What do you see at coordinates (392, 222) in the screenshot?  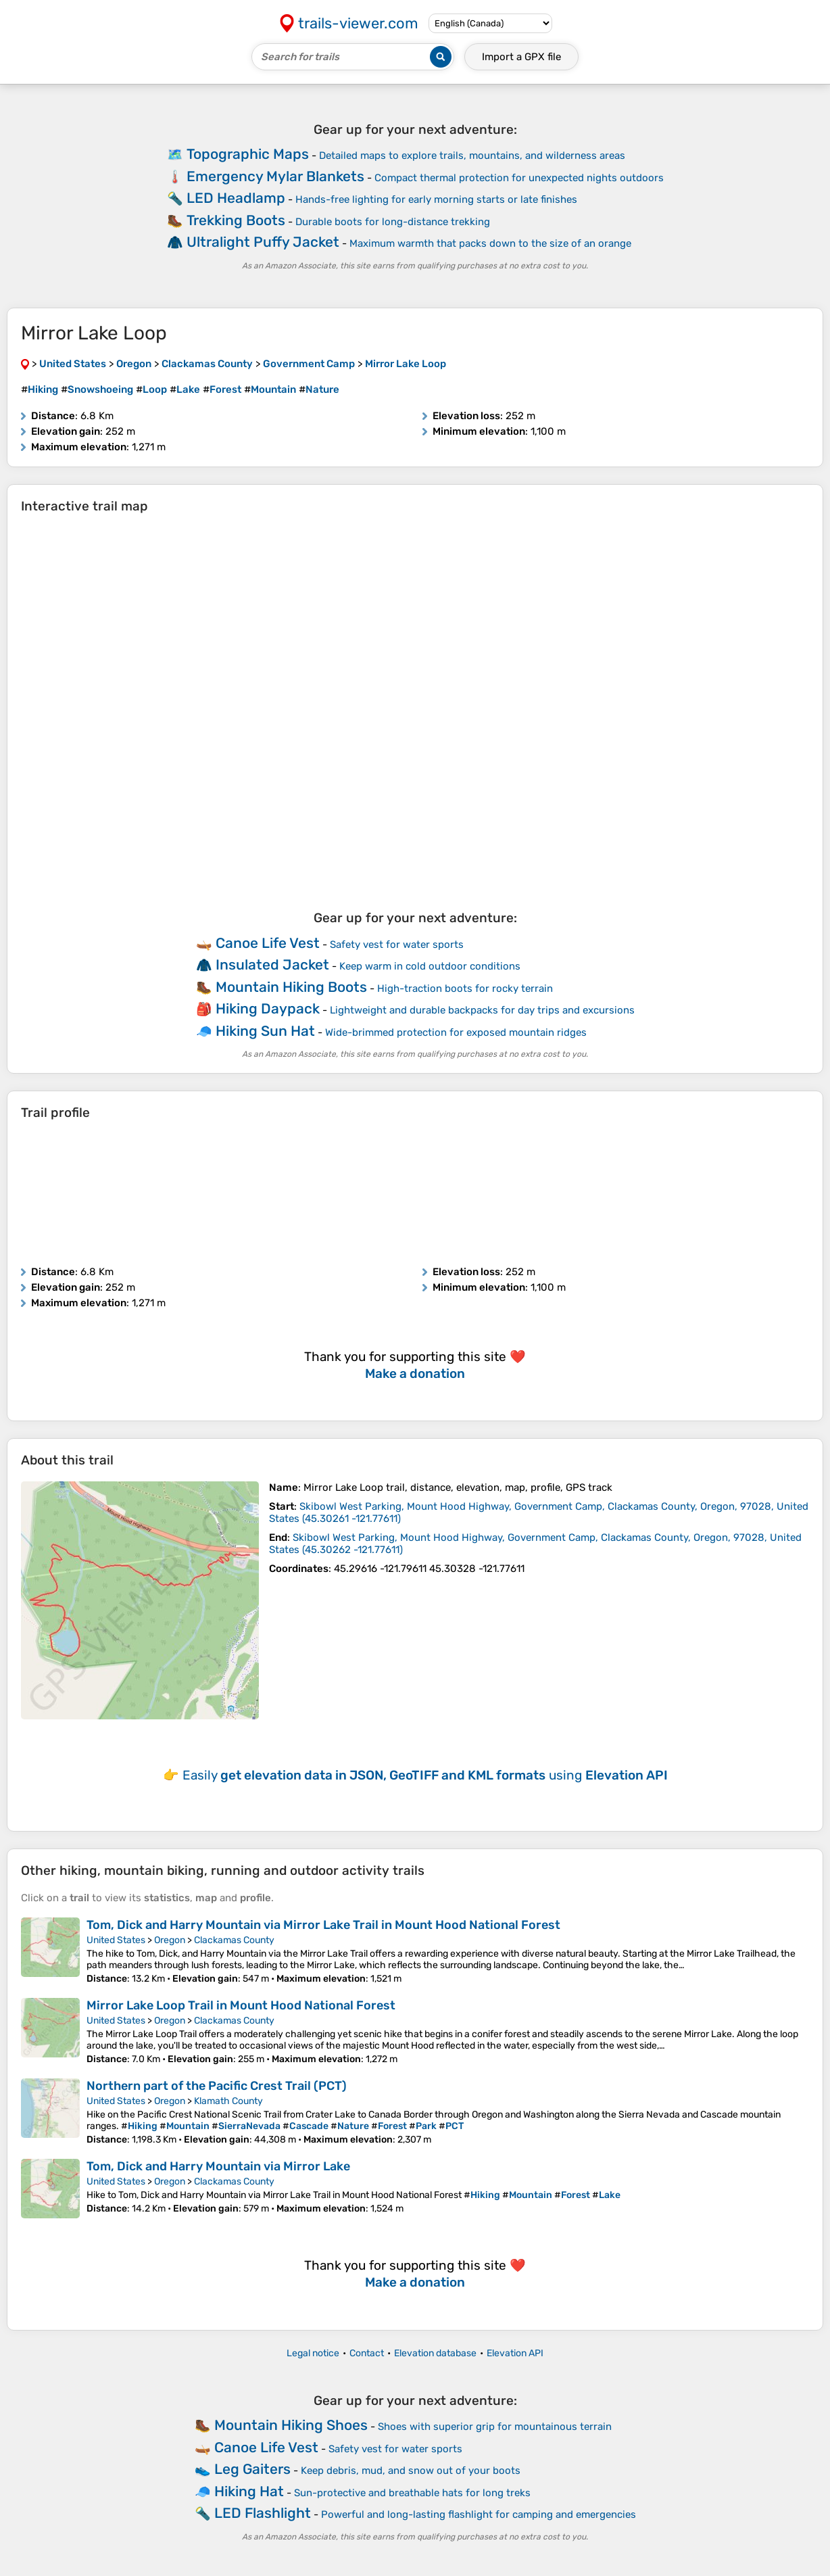 I see `Durable boots for long-distance trekking` at bounding box center [392, 222].